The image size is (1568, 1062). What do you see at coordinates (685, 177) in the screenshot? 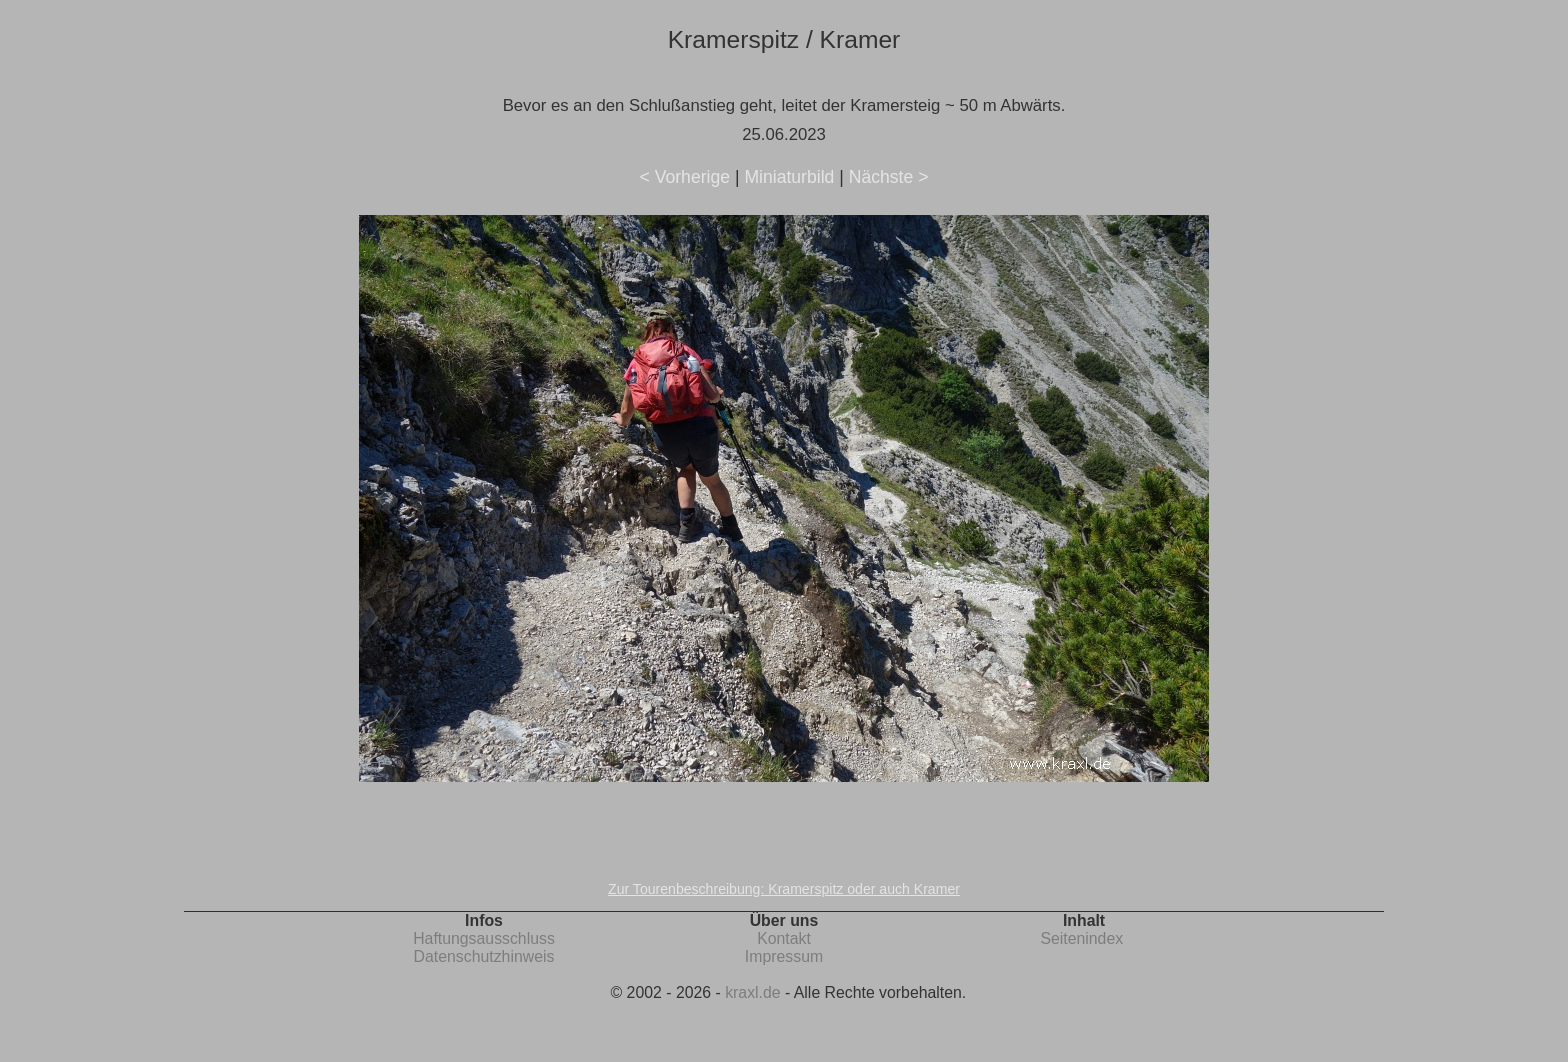
I see `< Vorherige` at bounding box center [685, 177].